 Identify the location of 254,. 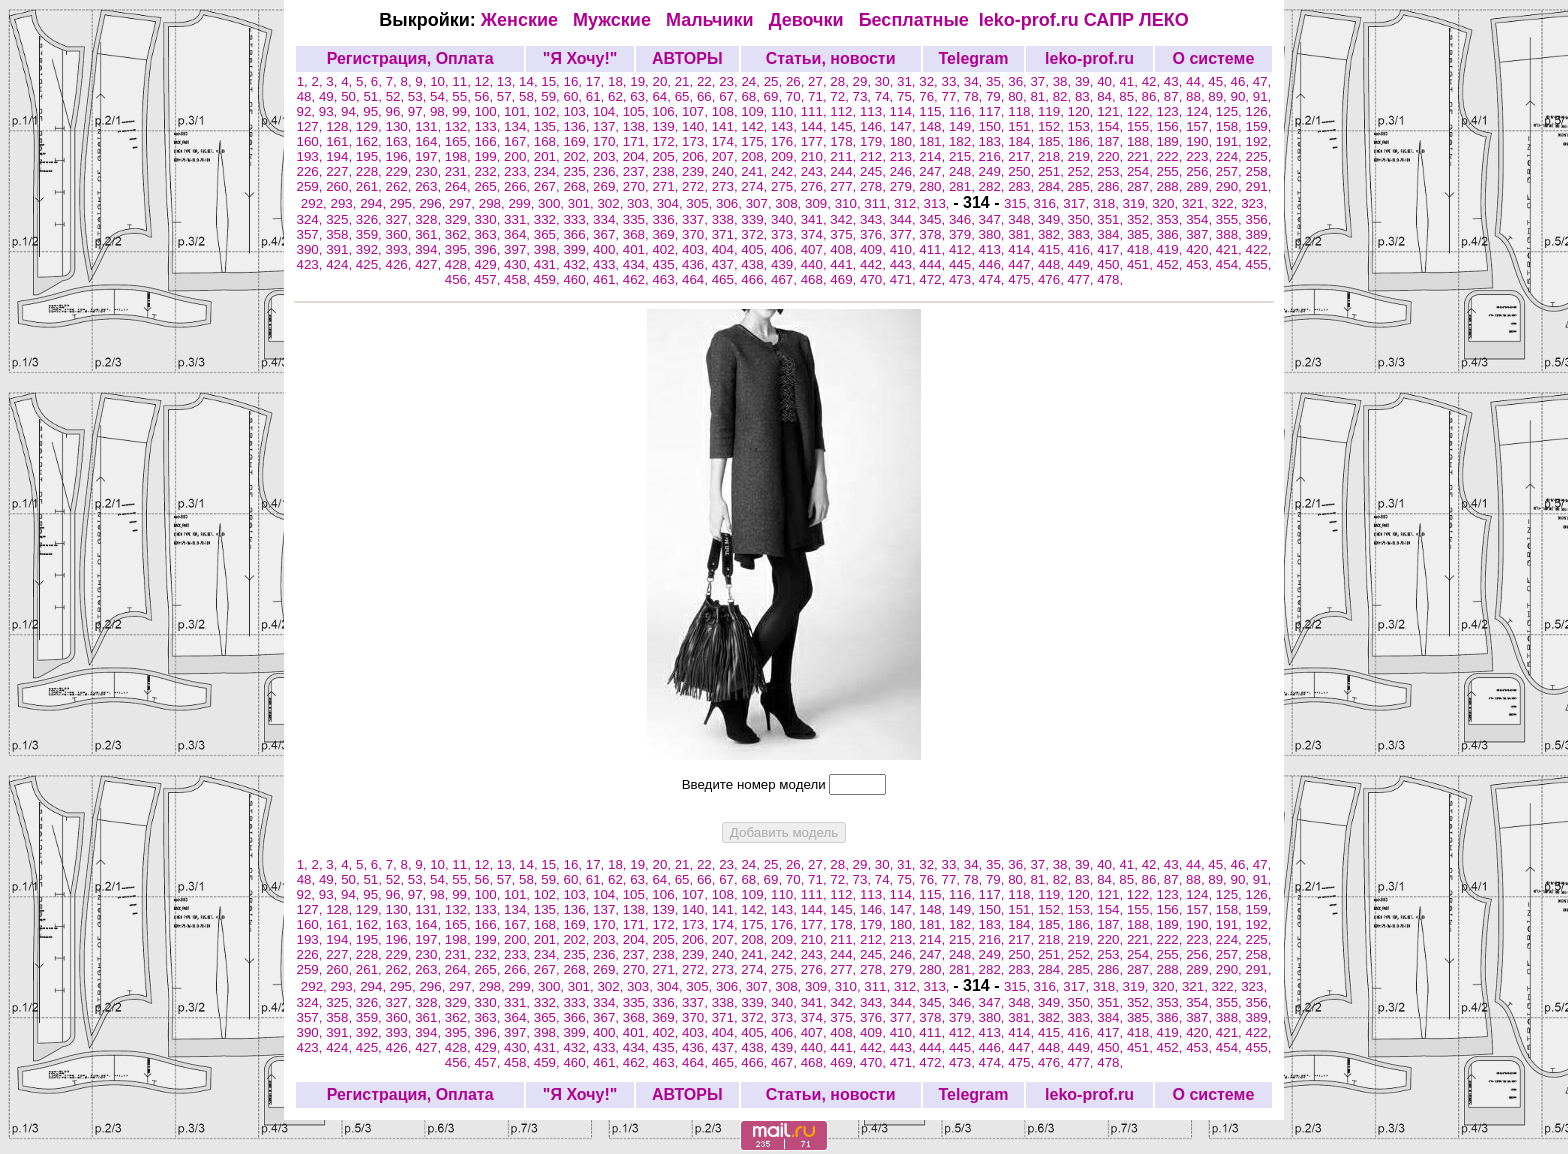
(1142, 171).